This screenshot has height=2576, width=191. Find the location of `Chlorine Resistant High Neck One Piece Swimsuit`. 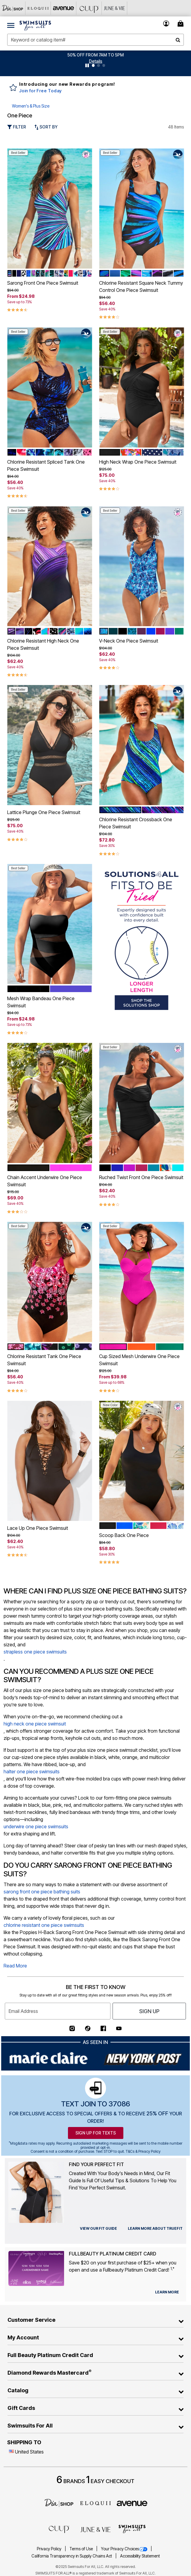

Chlorine Resistant High Neck One Piece Swimsuit is located at coordinates (43, 644).